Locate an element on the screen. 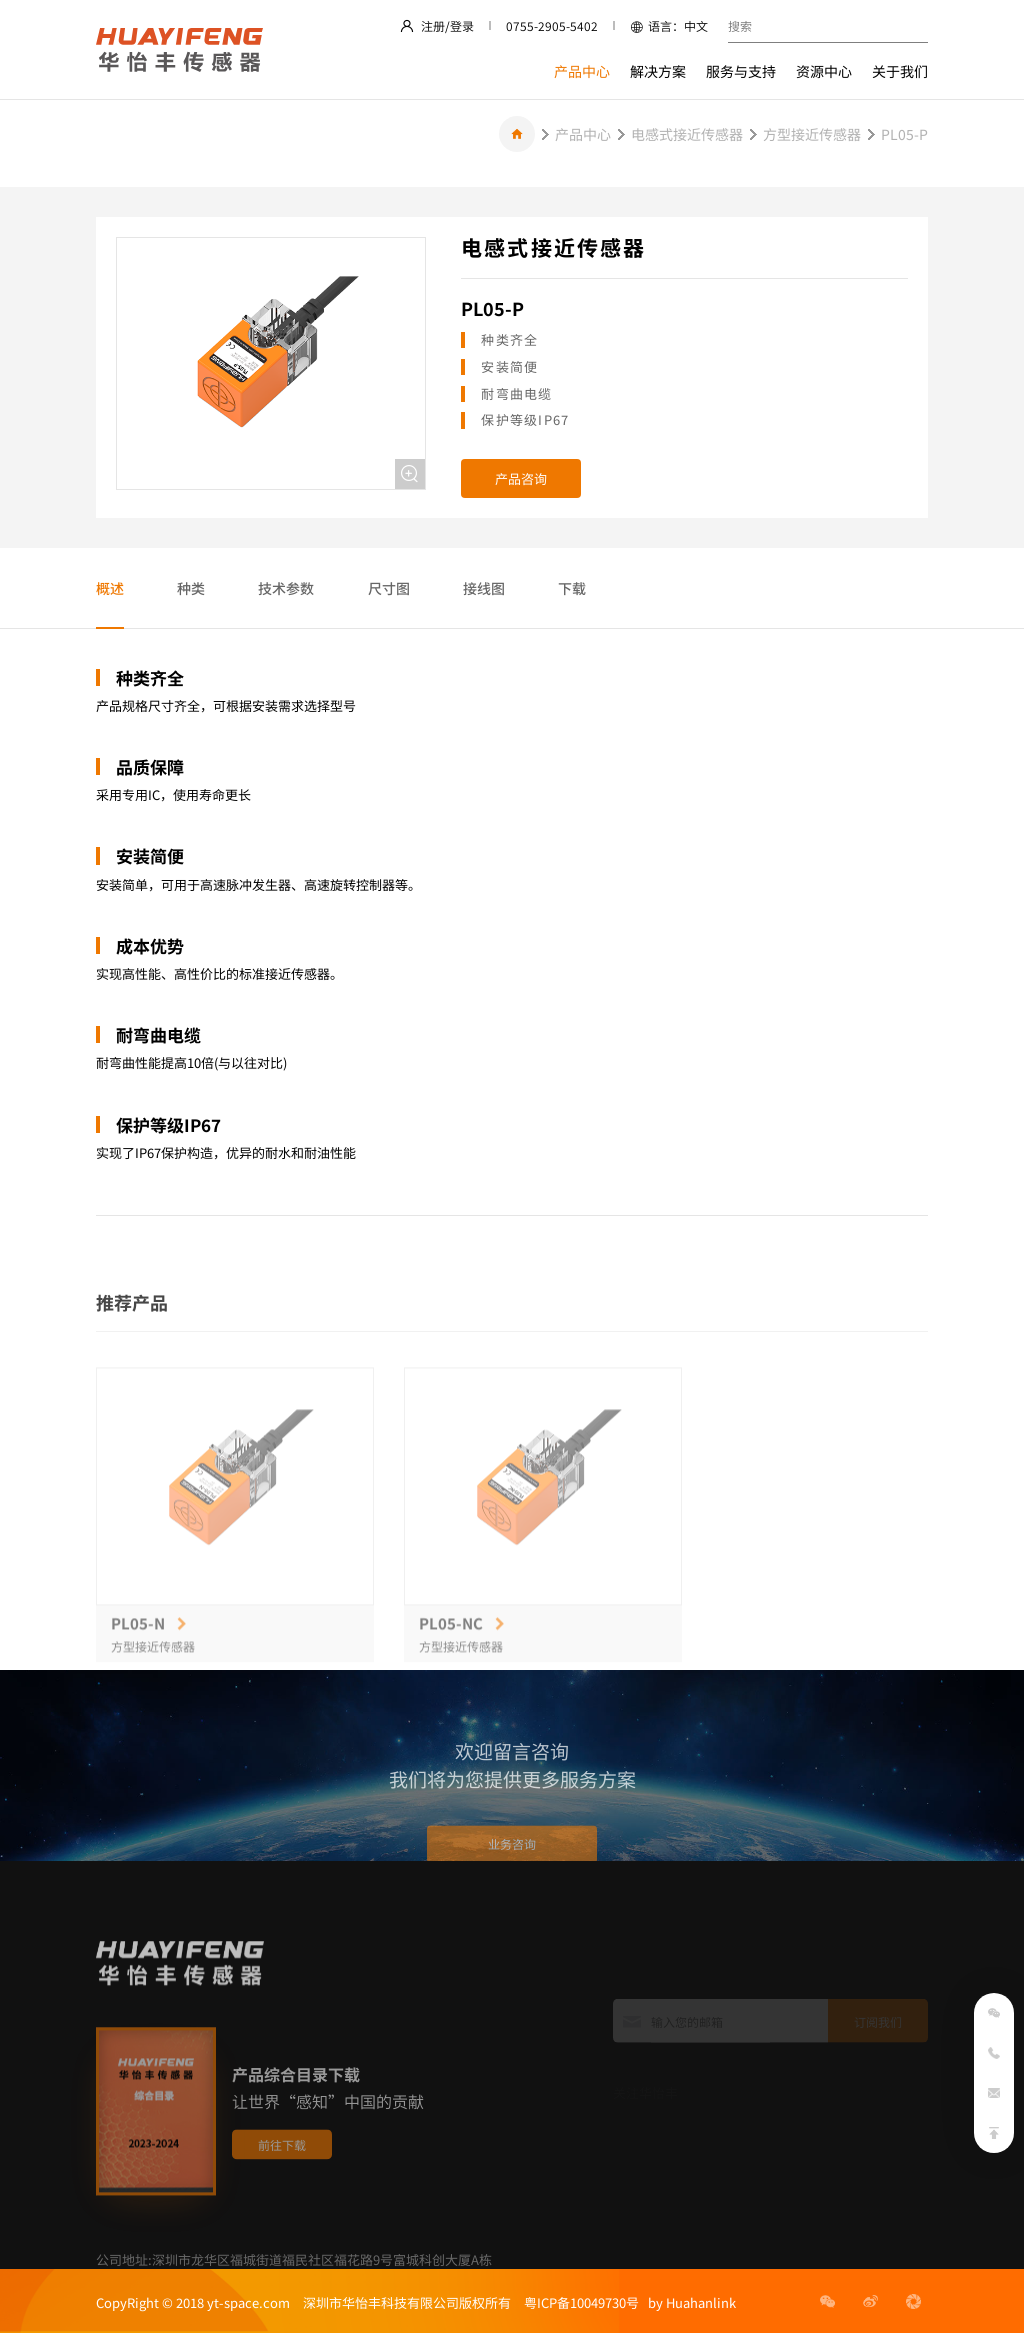 This screenshot has width=1024, height=2333. 资源中心 is located at coordinates (824, 71).